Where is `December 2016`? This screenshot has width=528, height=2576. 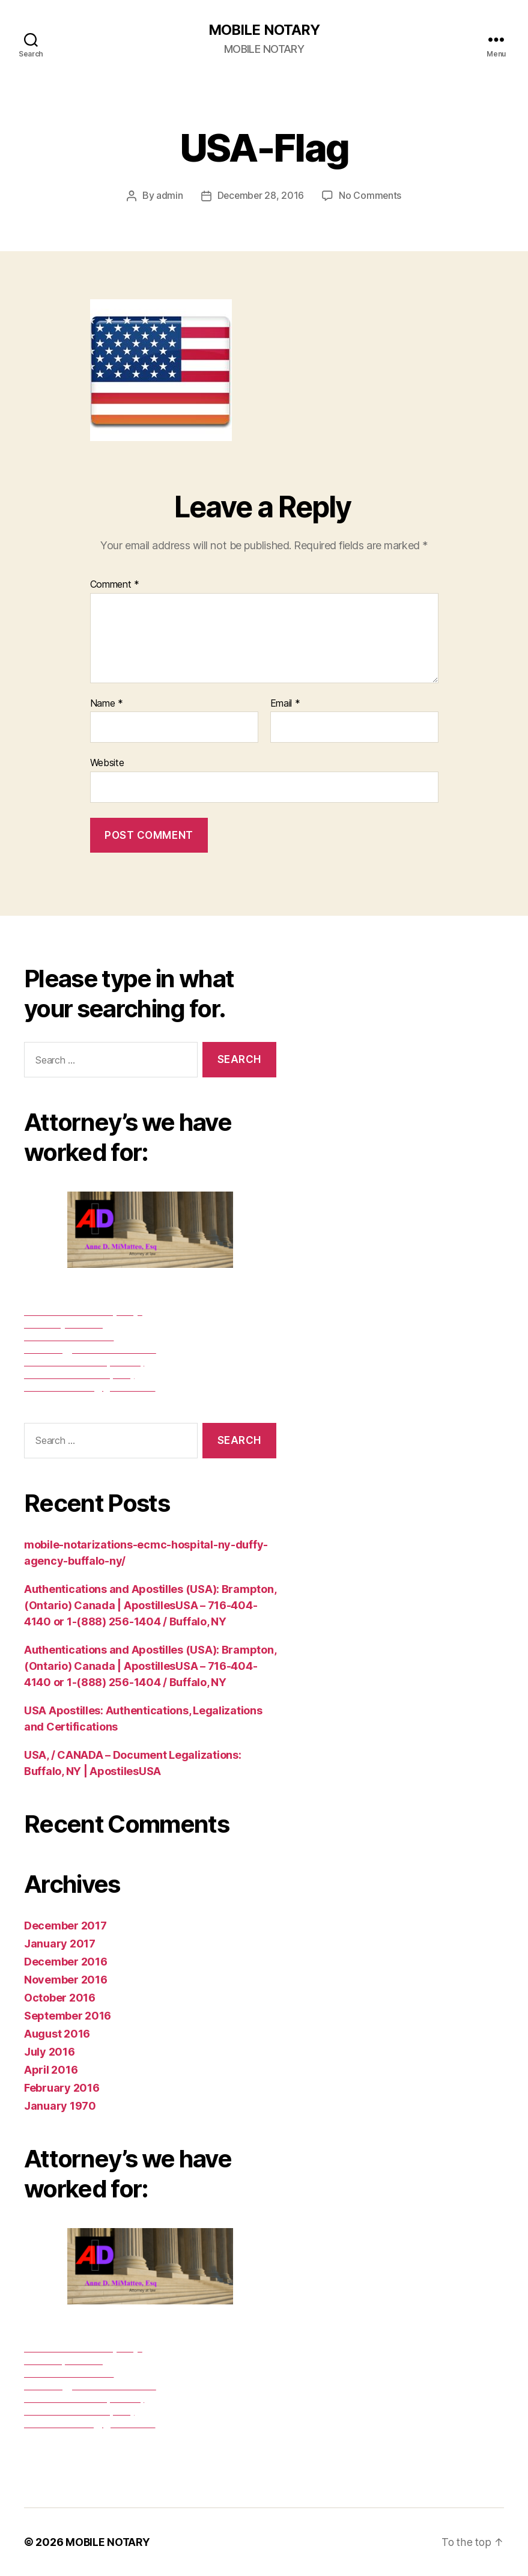
December 2016 is located at coordinates (66, 1961).